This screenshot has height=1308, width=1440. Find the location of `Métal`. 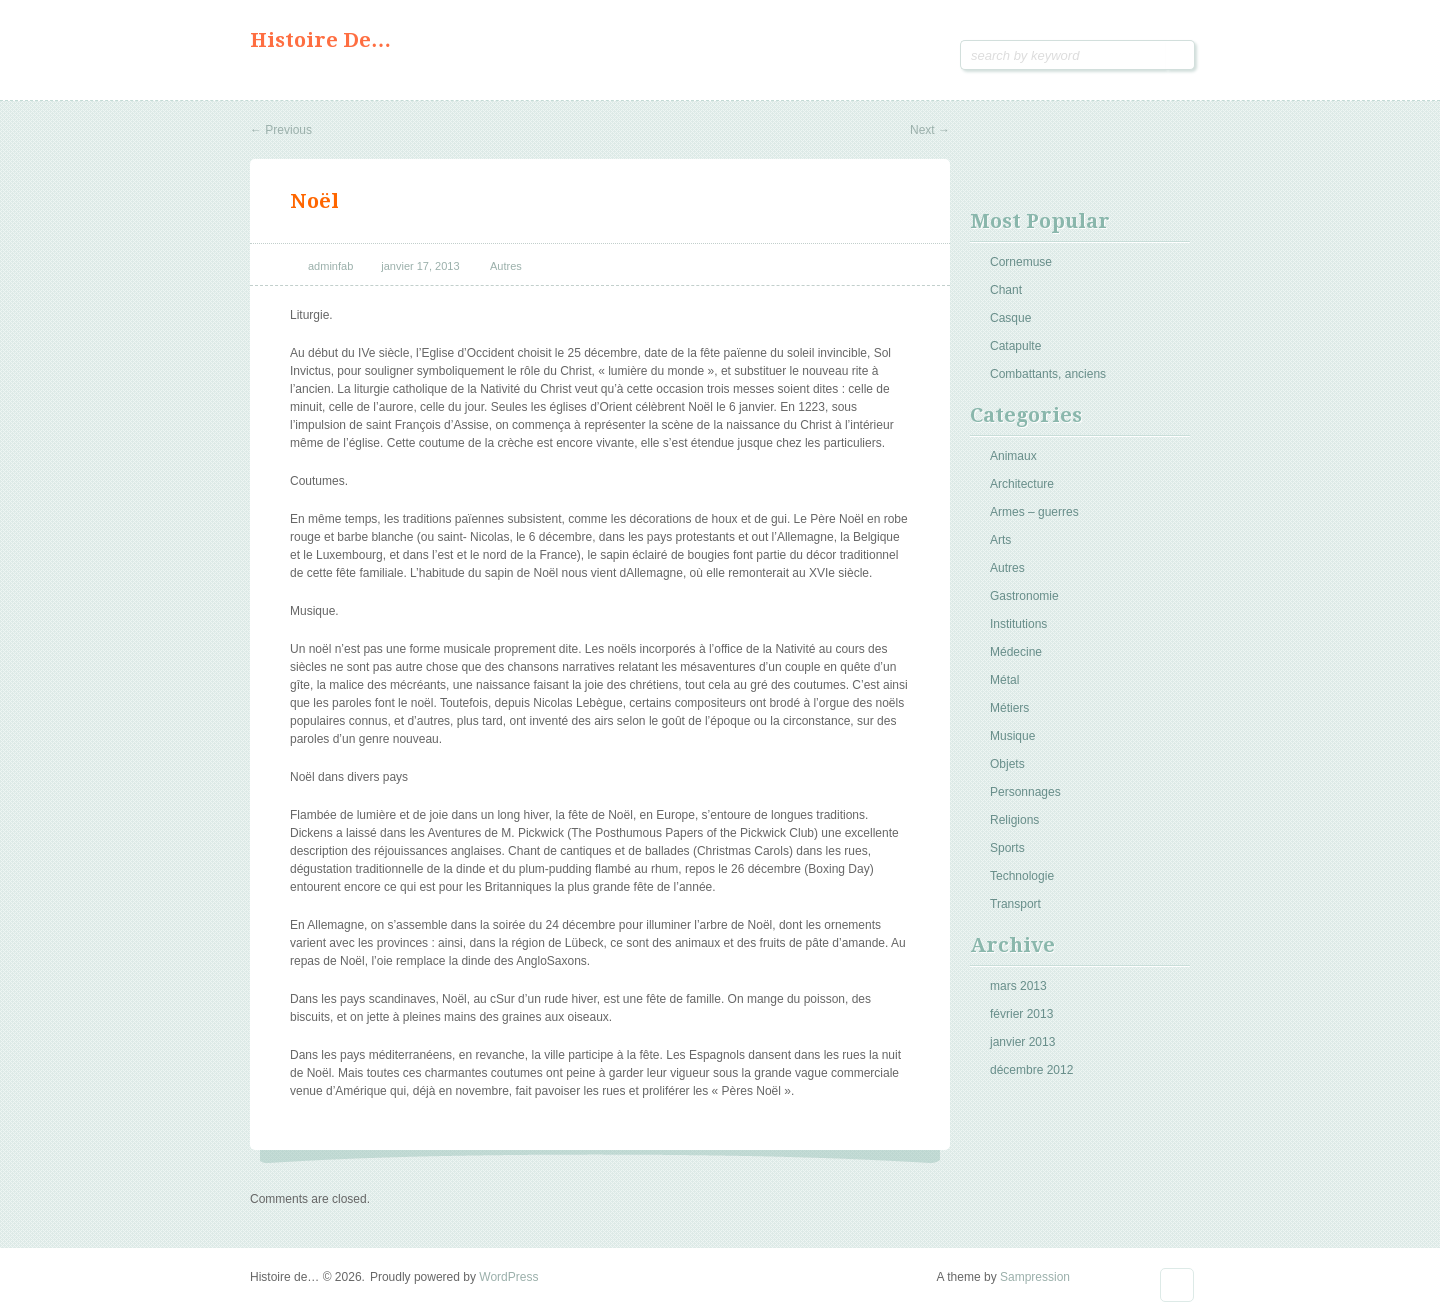

Métal is located at coordinates (1004, 680).